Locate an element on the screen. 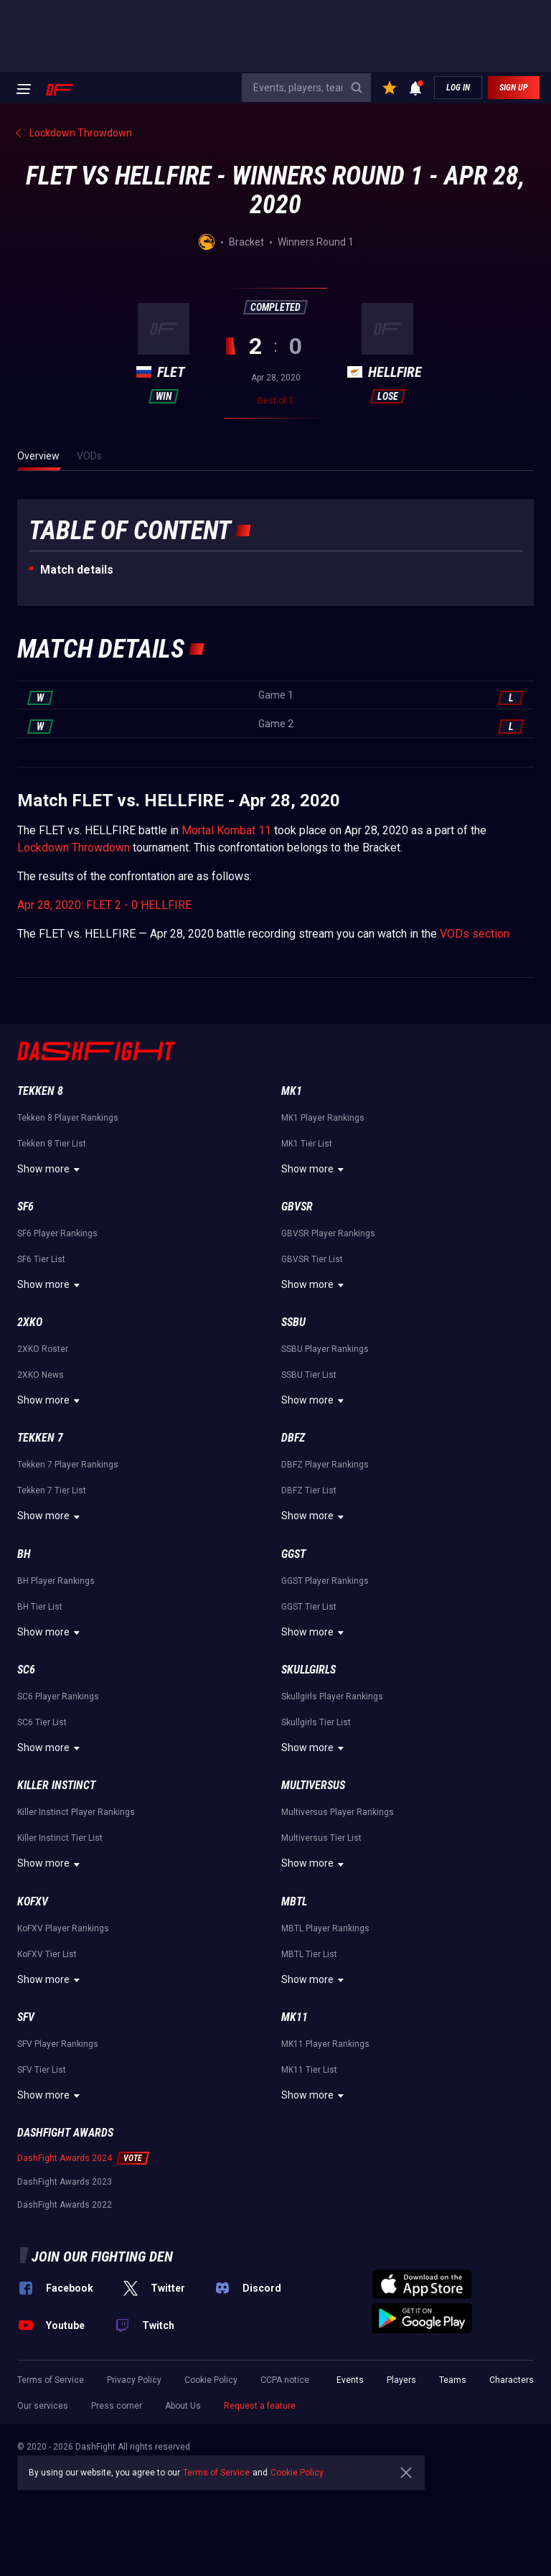 The height and width of the screenshot is (2576, 551). Events is located at coordinates (350, 2380).